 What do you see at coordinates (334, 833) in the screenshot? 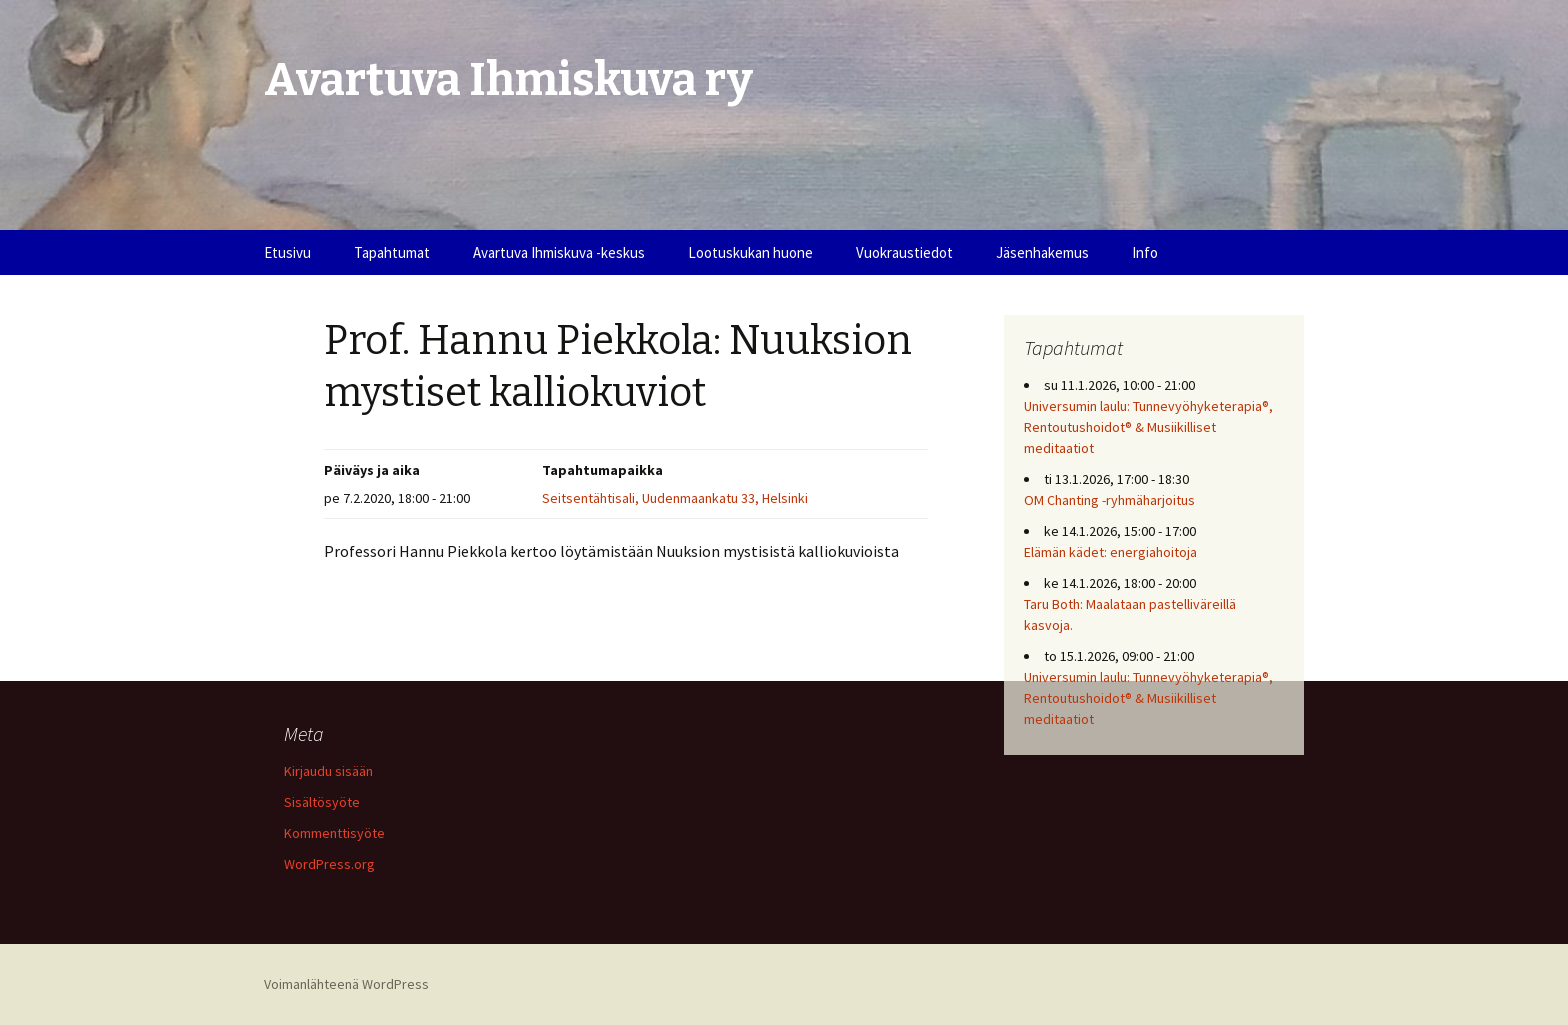
I see `Kommenttisyöte` at bounding box center [334, 833].